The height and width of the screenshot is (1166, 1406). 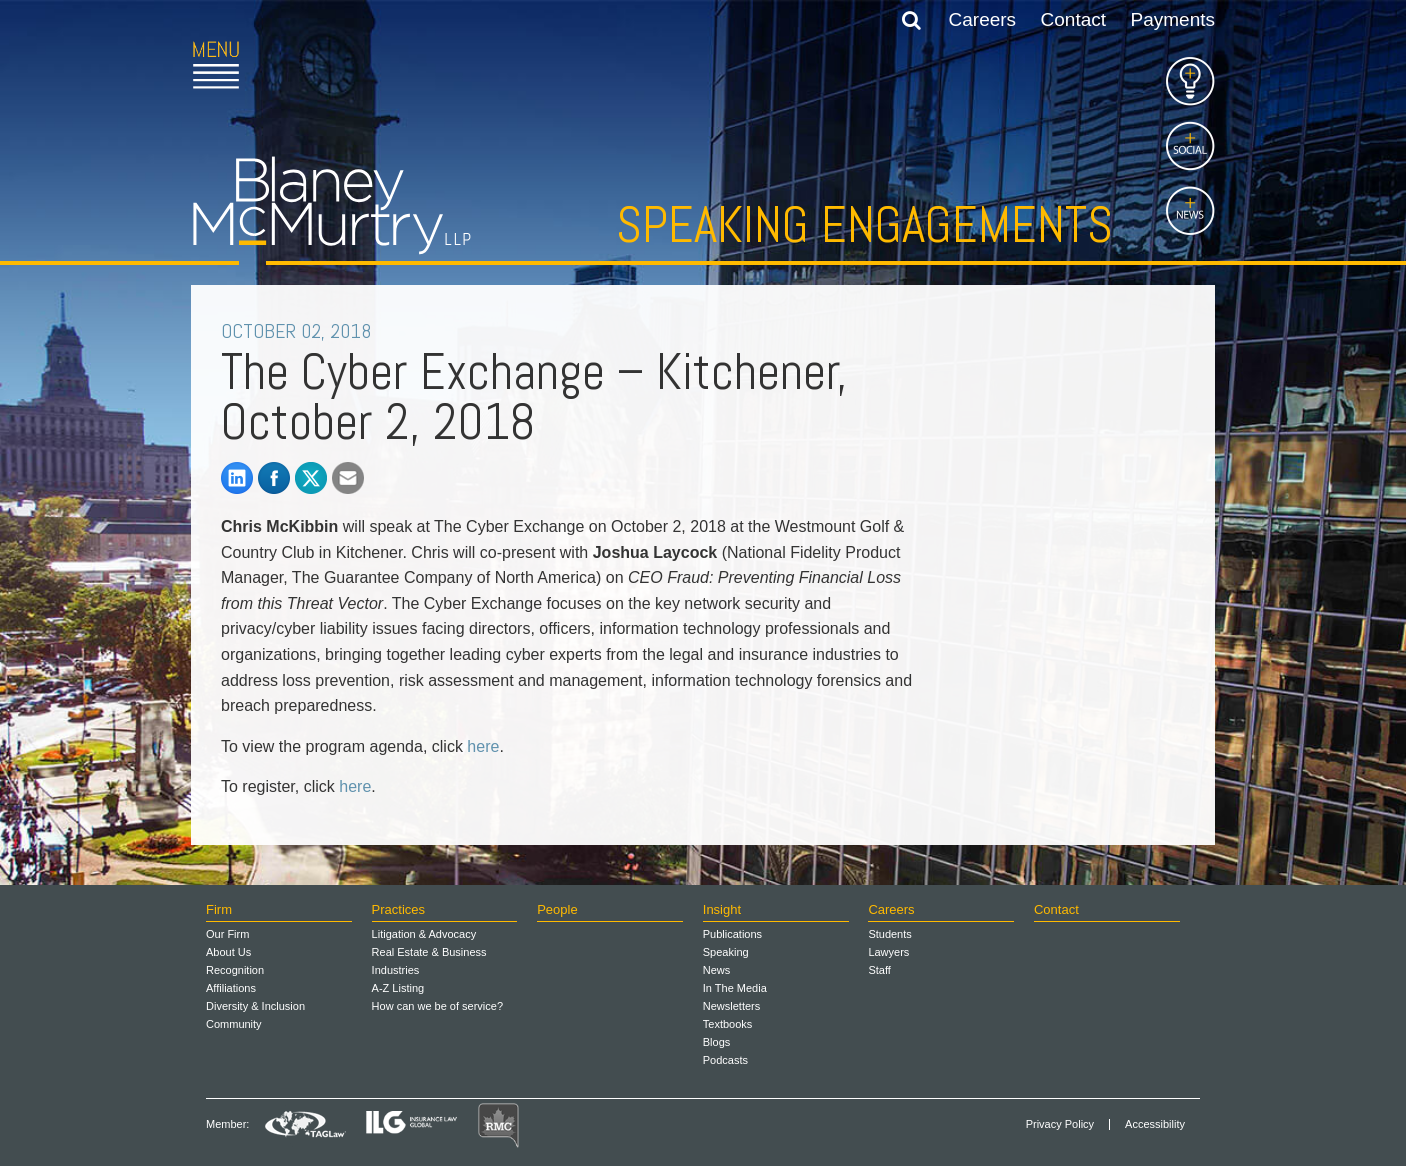 What do you see at coordinates (735, 988) in the screenshot?
I see `In The Media` at bounding box center [735, 988].